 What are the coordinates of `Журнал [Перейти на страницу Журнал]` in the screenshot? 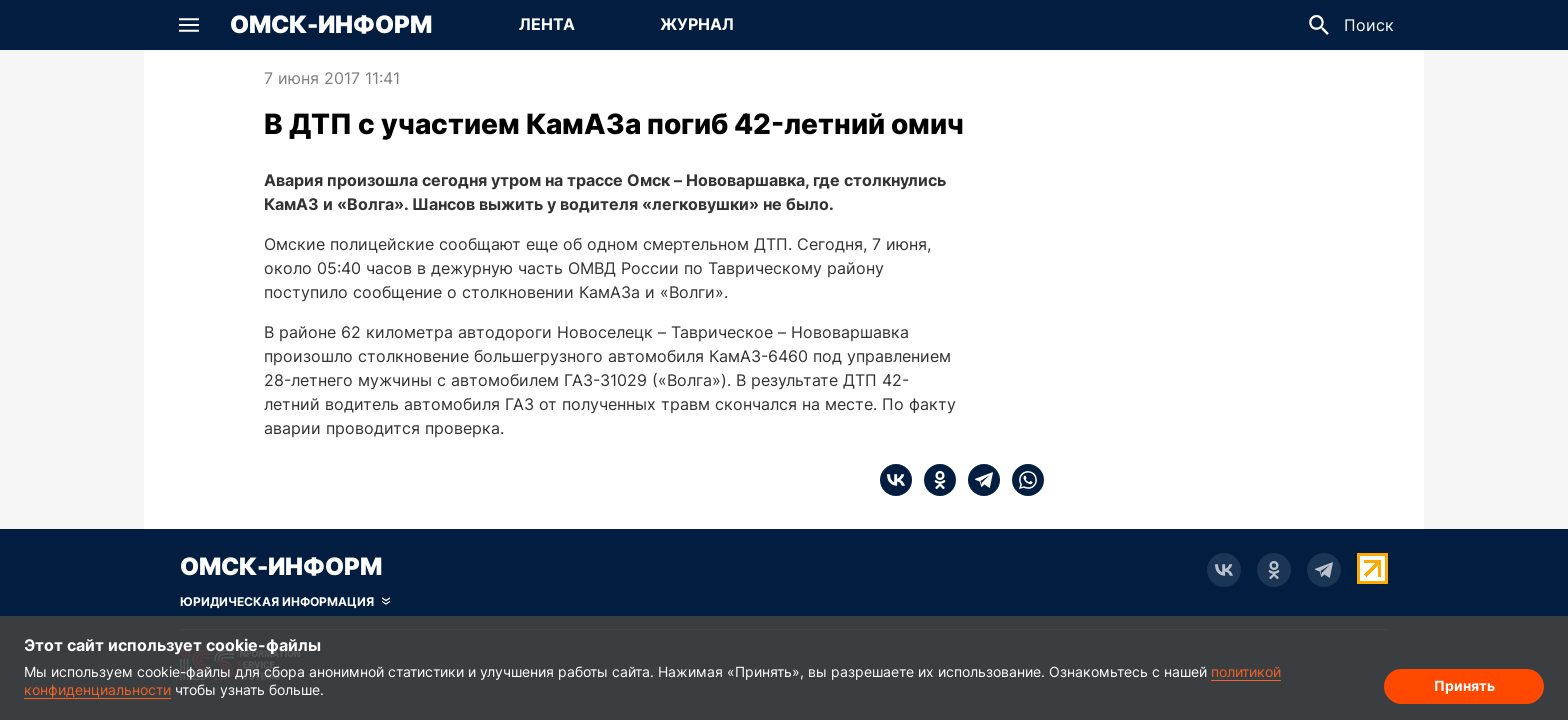 It's located at (697, 24).